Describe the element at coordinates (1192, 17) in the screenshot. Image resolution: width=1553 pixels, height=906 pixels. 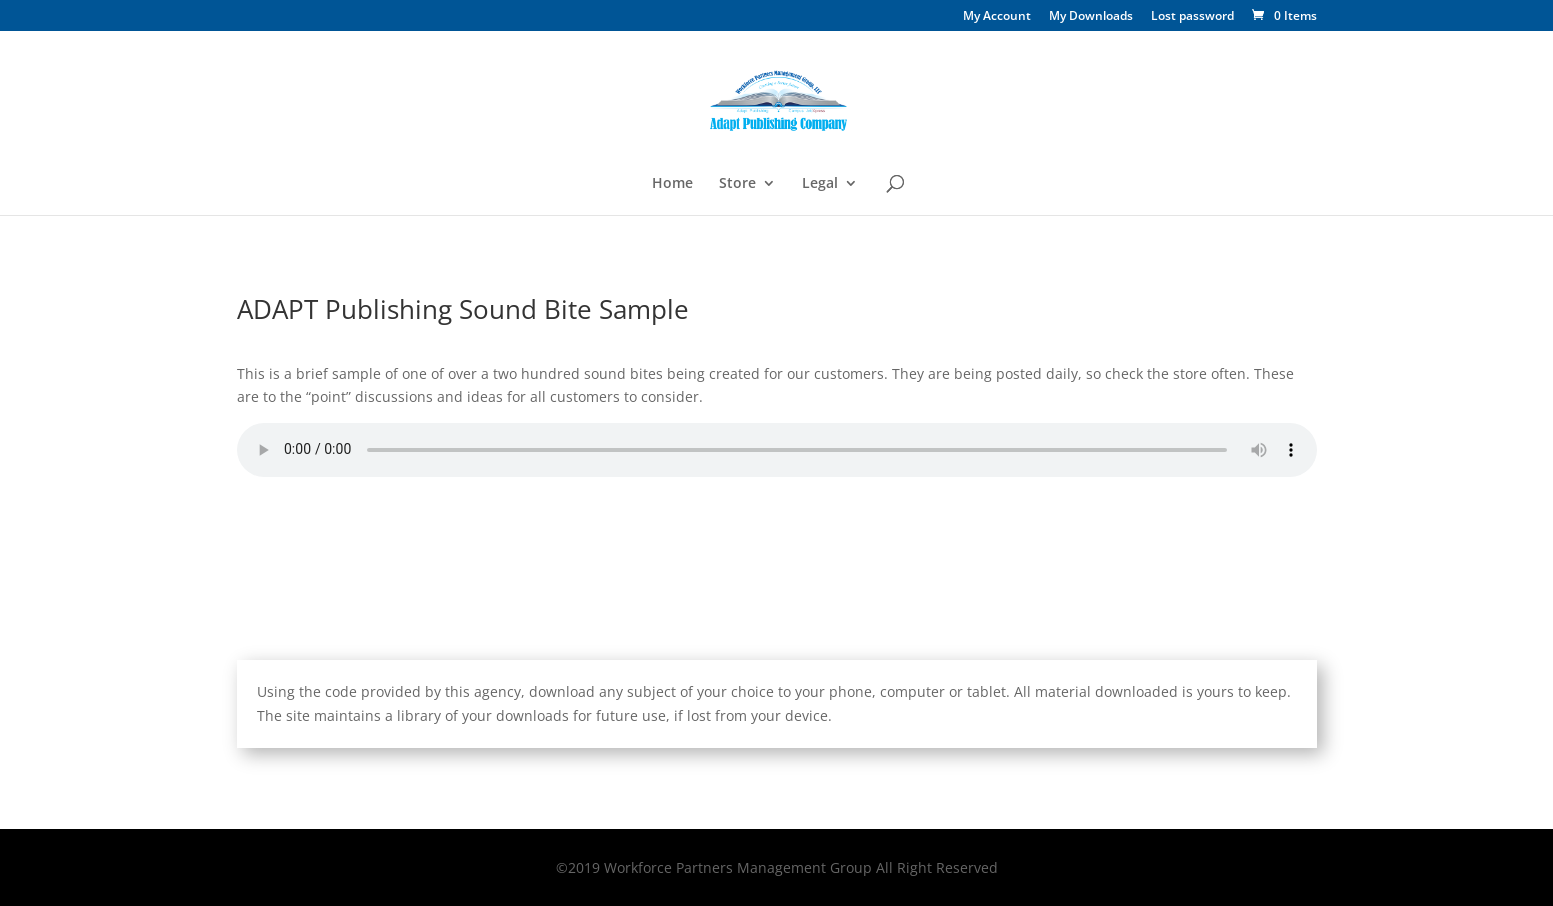
I see `Lost password` at that location.